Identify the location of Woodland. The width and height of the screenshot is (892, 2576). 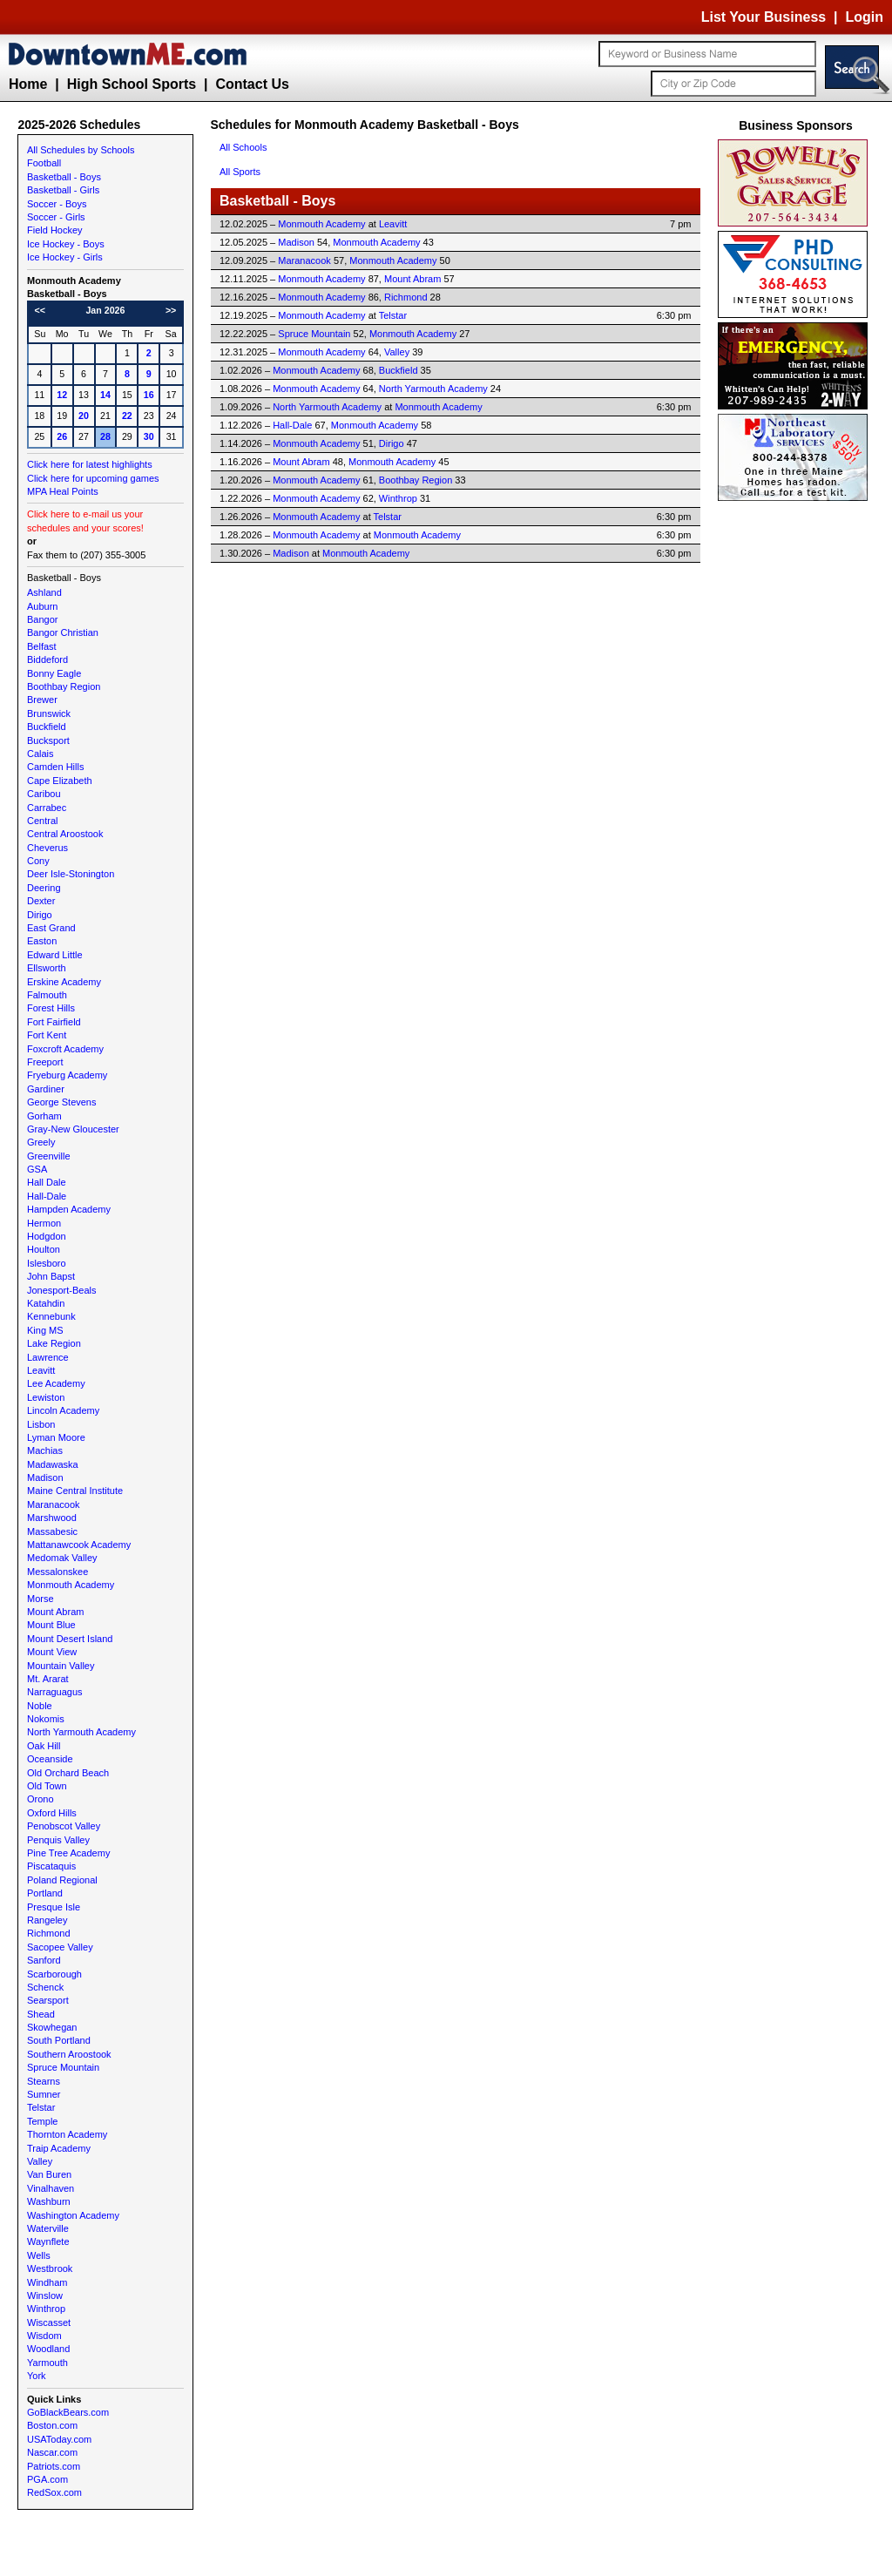
(48, 2348).